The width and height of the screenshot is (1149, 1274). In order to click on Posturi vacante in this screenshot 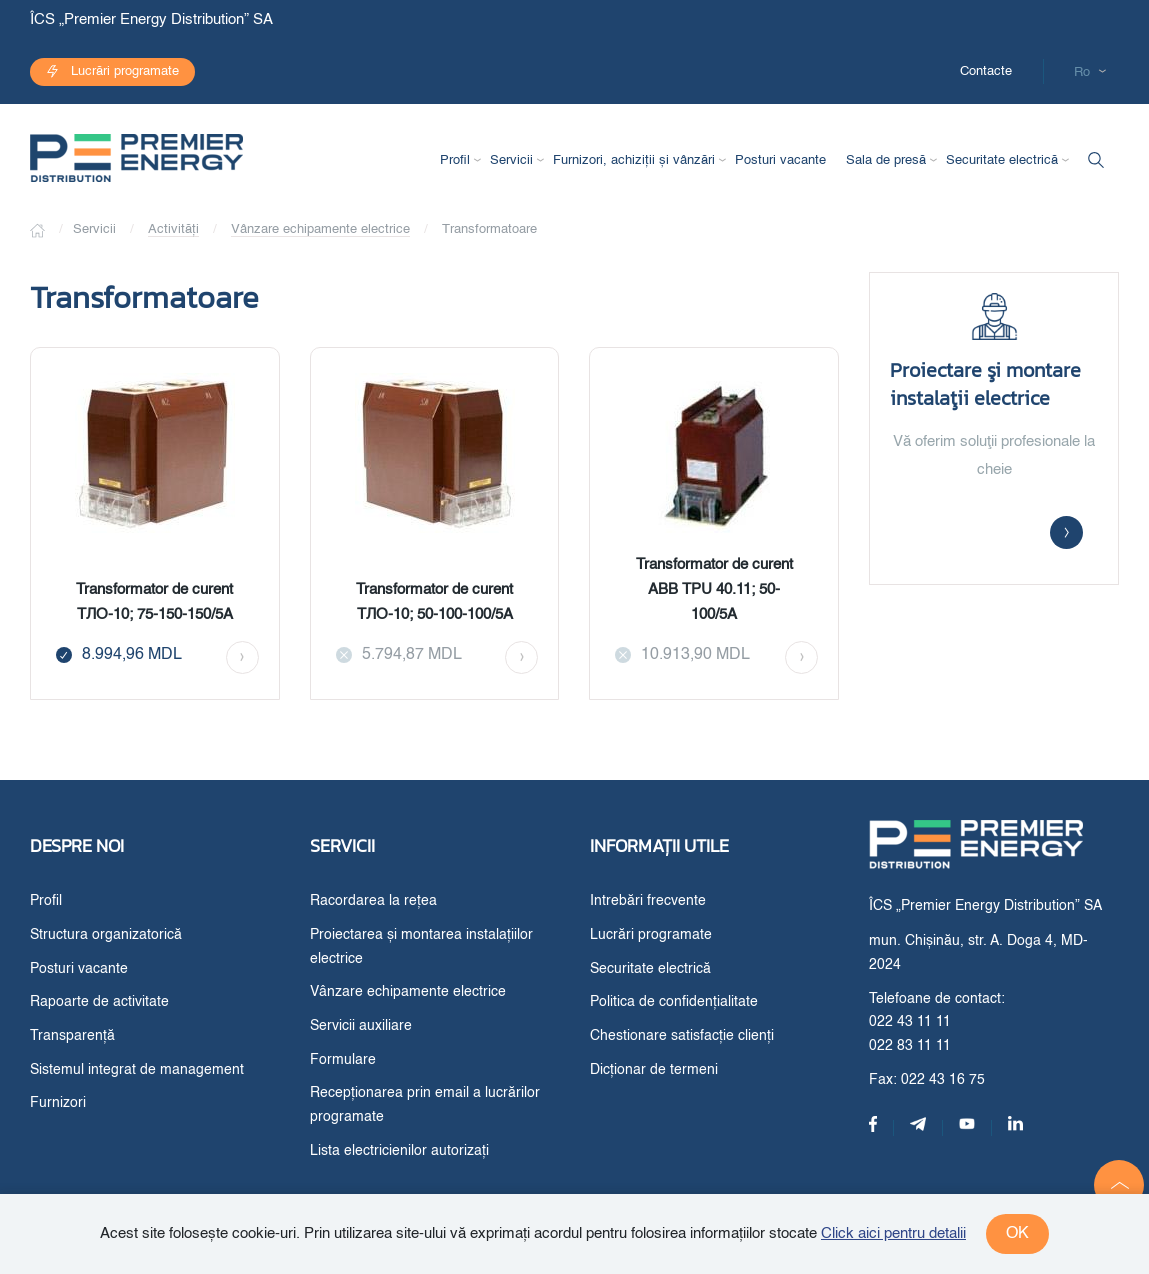, I will do `click(79, 969)`.